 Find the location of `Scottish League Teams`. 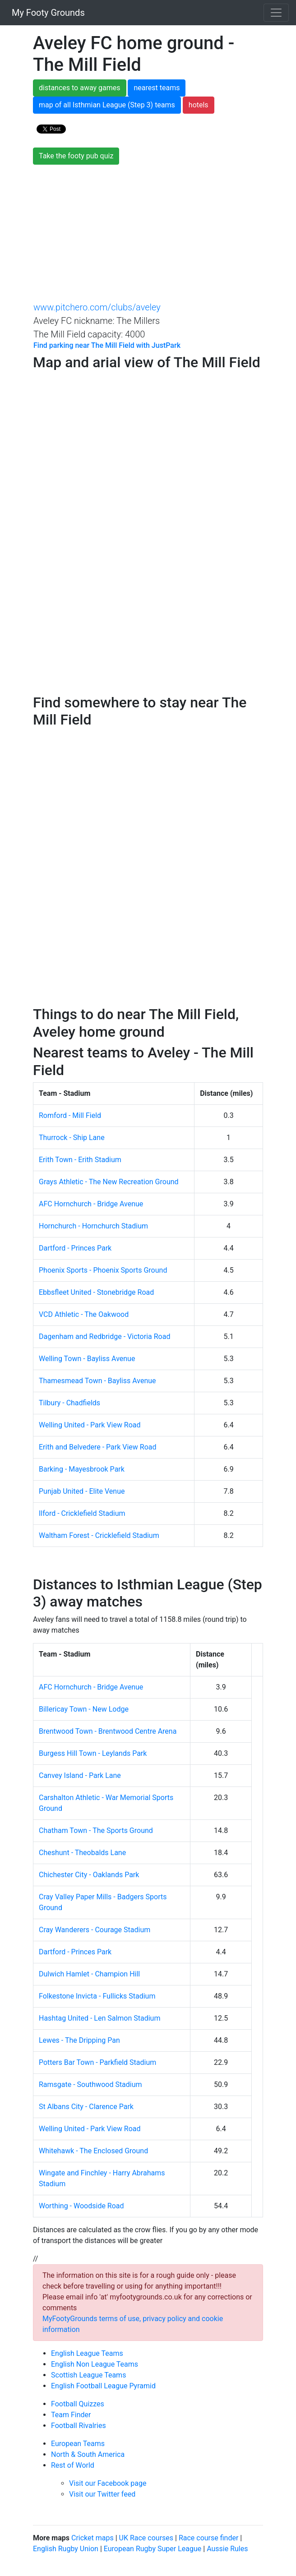

Scottish League Teams is located at coordinates (88, 2375).